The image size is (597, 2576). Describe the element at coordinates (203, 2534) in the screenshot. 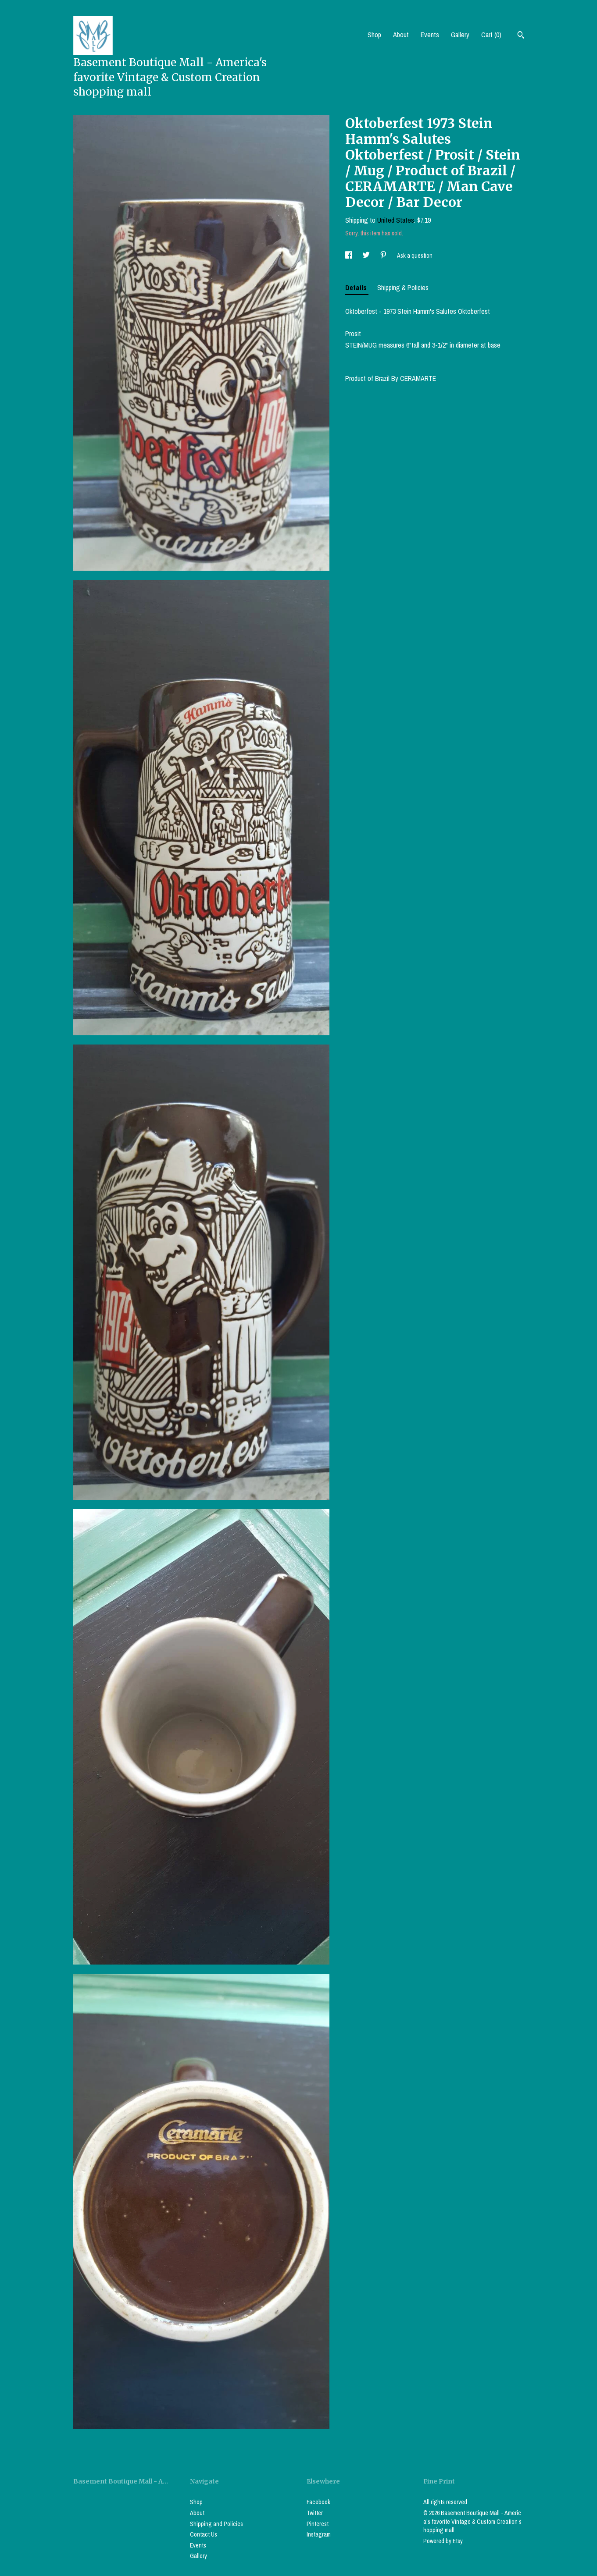

I see `Contact Us` at that location.